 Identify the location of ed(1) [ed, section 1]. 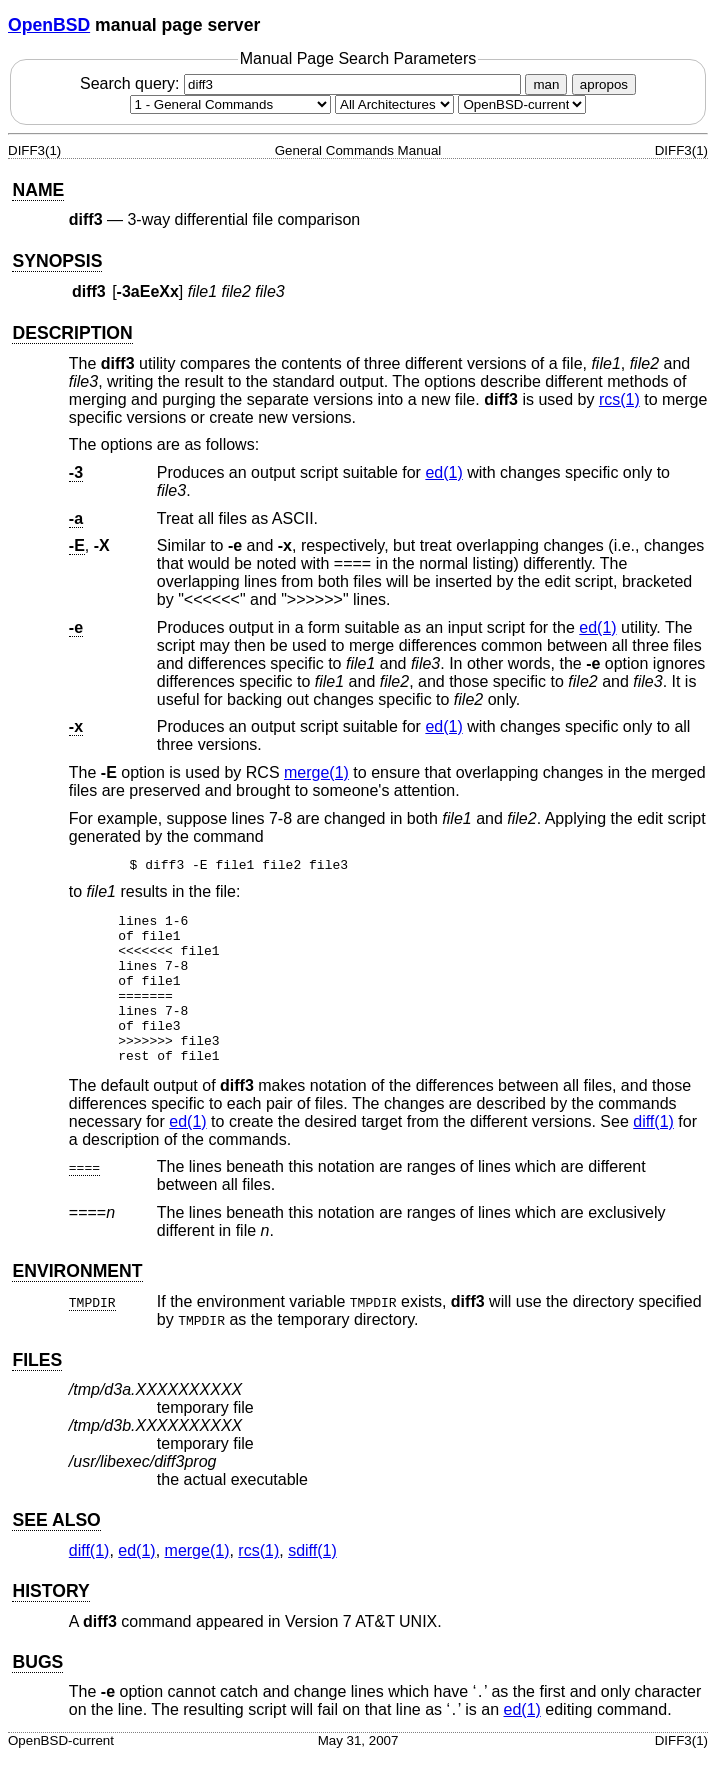
(443, 472).